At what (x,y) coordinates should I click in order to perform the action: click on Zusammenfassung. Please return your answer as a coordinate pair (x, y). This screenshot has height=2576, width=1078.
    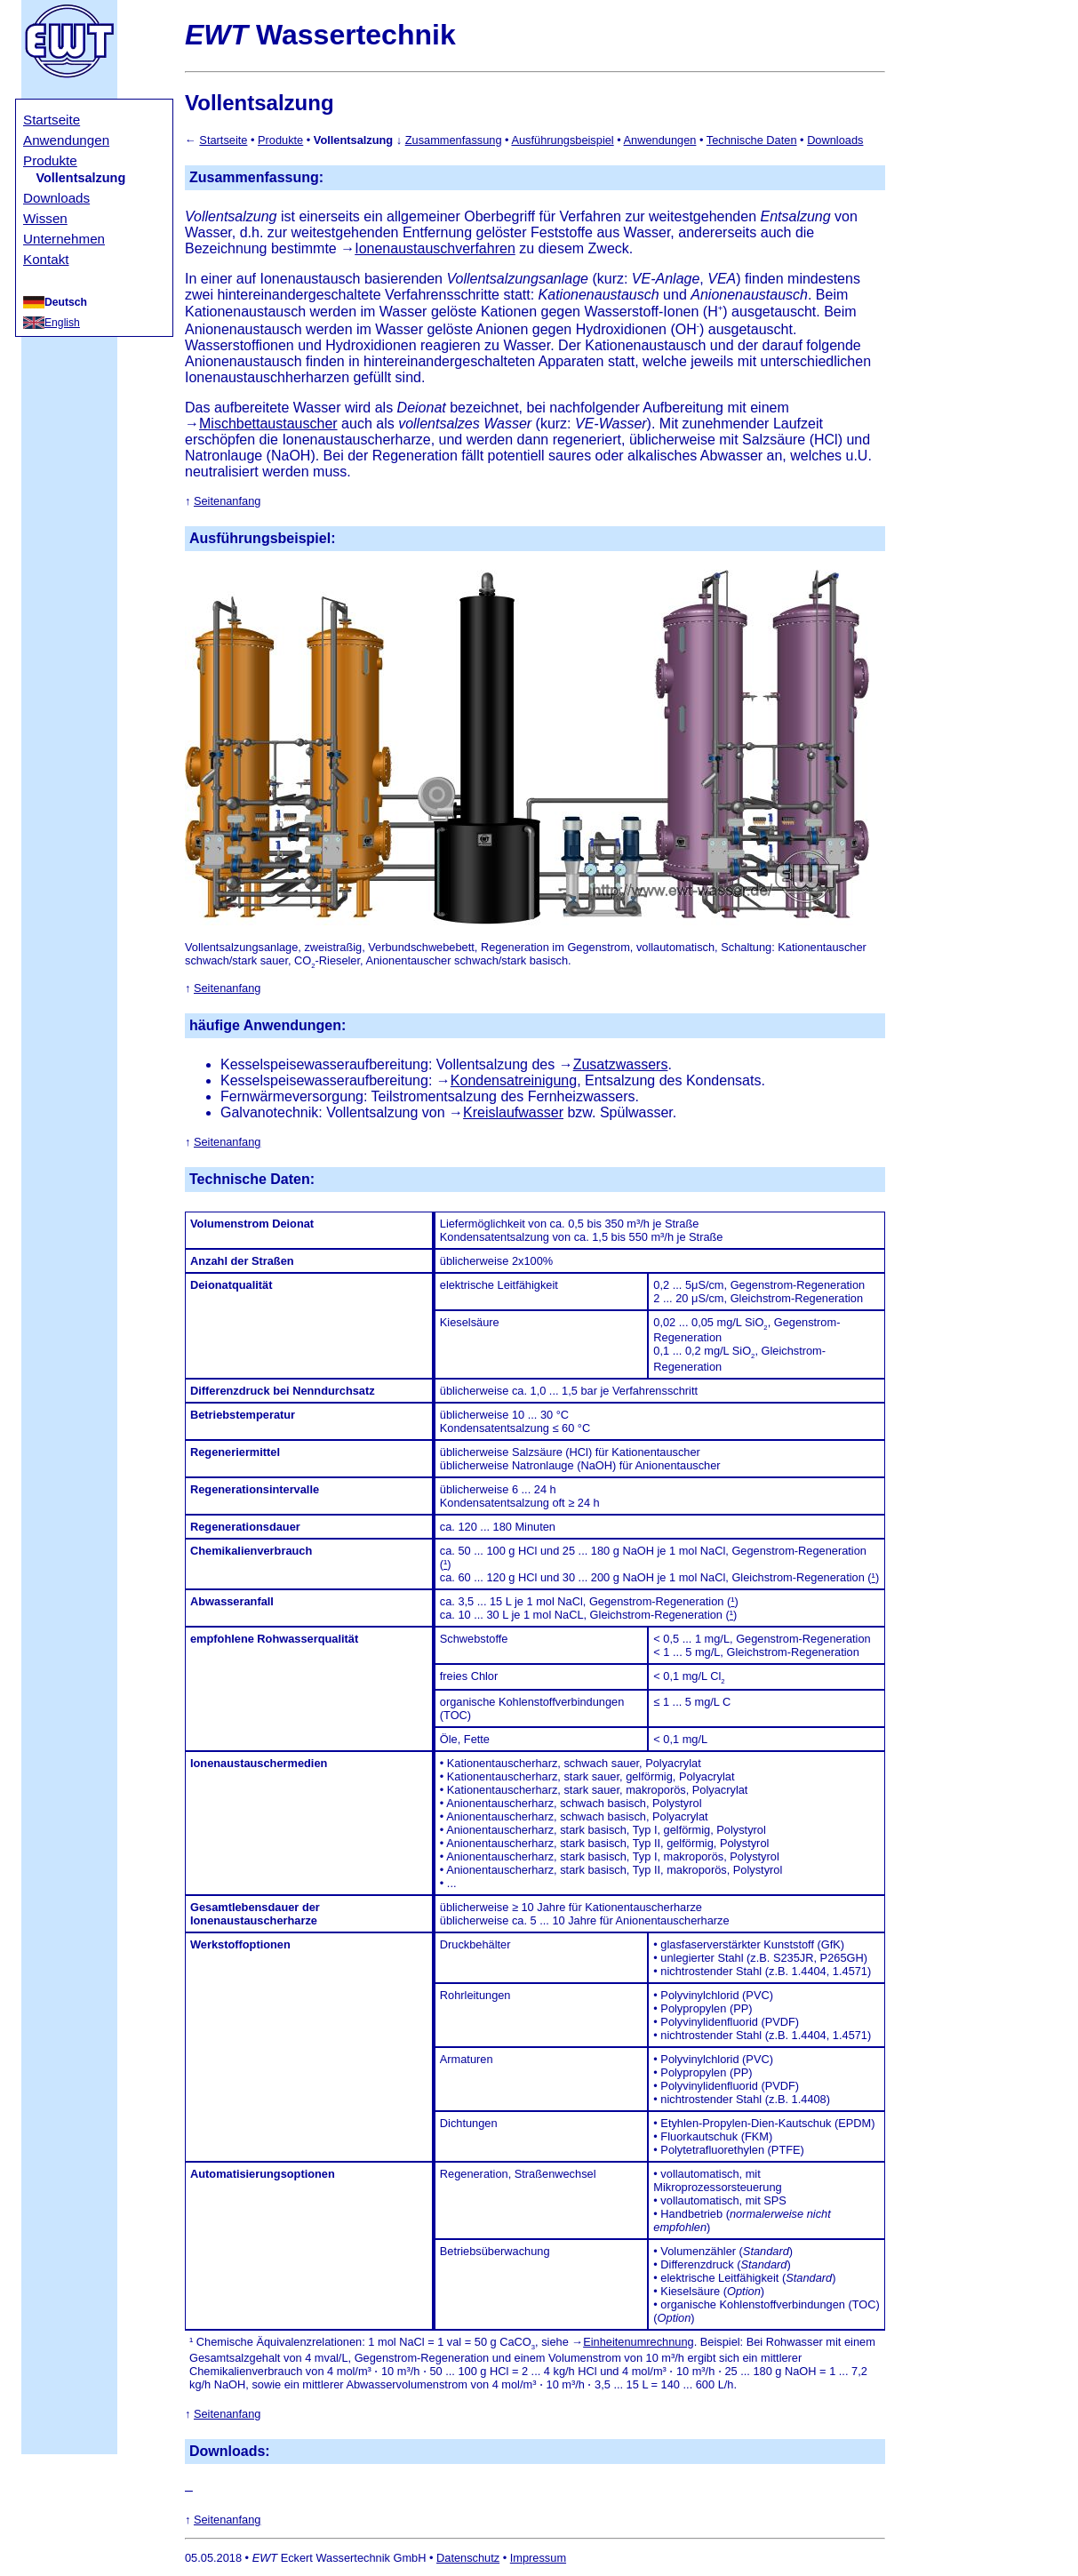
    Looking at the image, I should click on (453, 140).